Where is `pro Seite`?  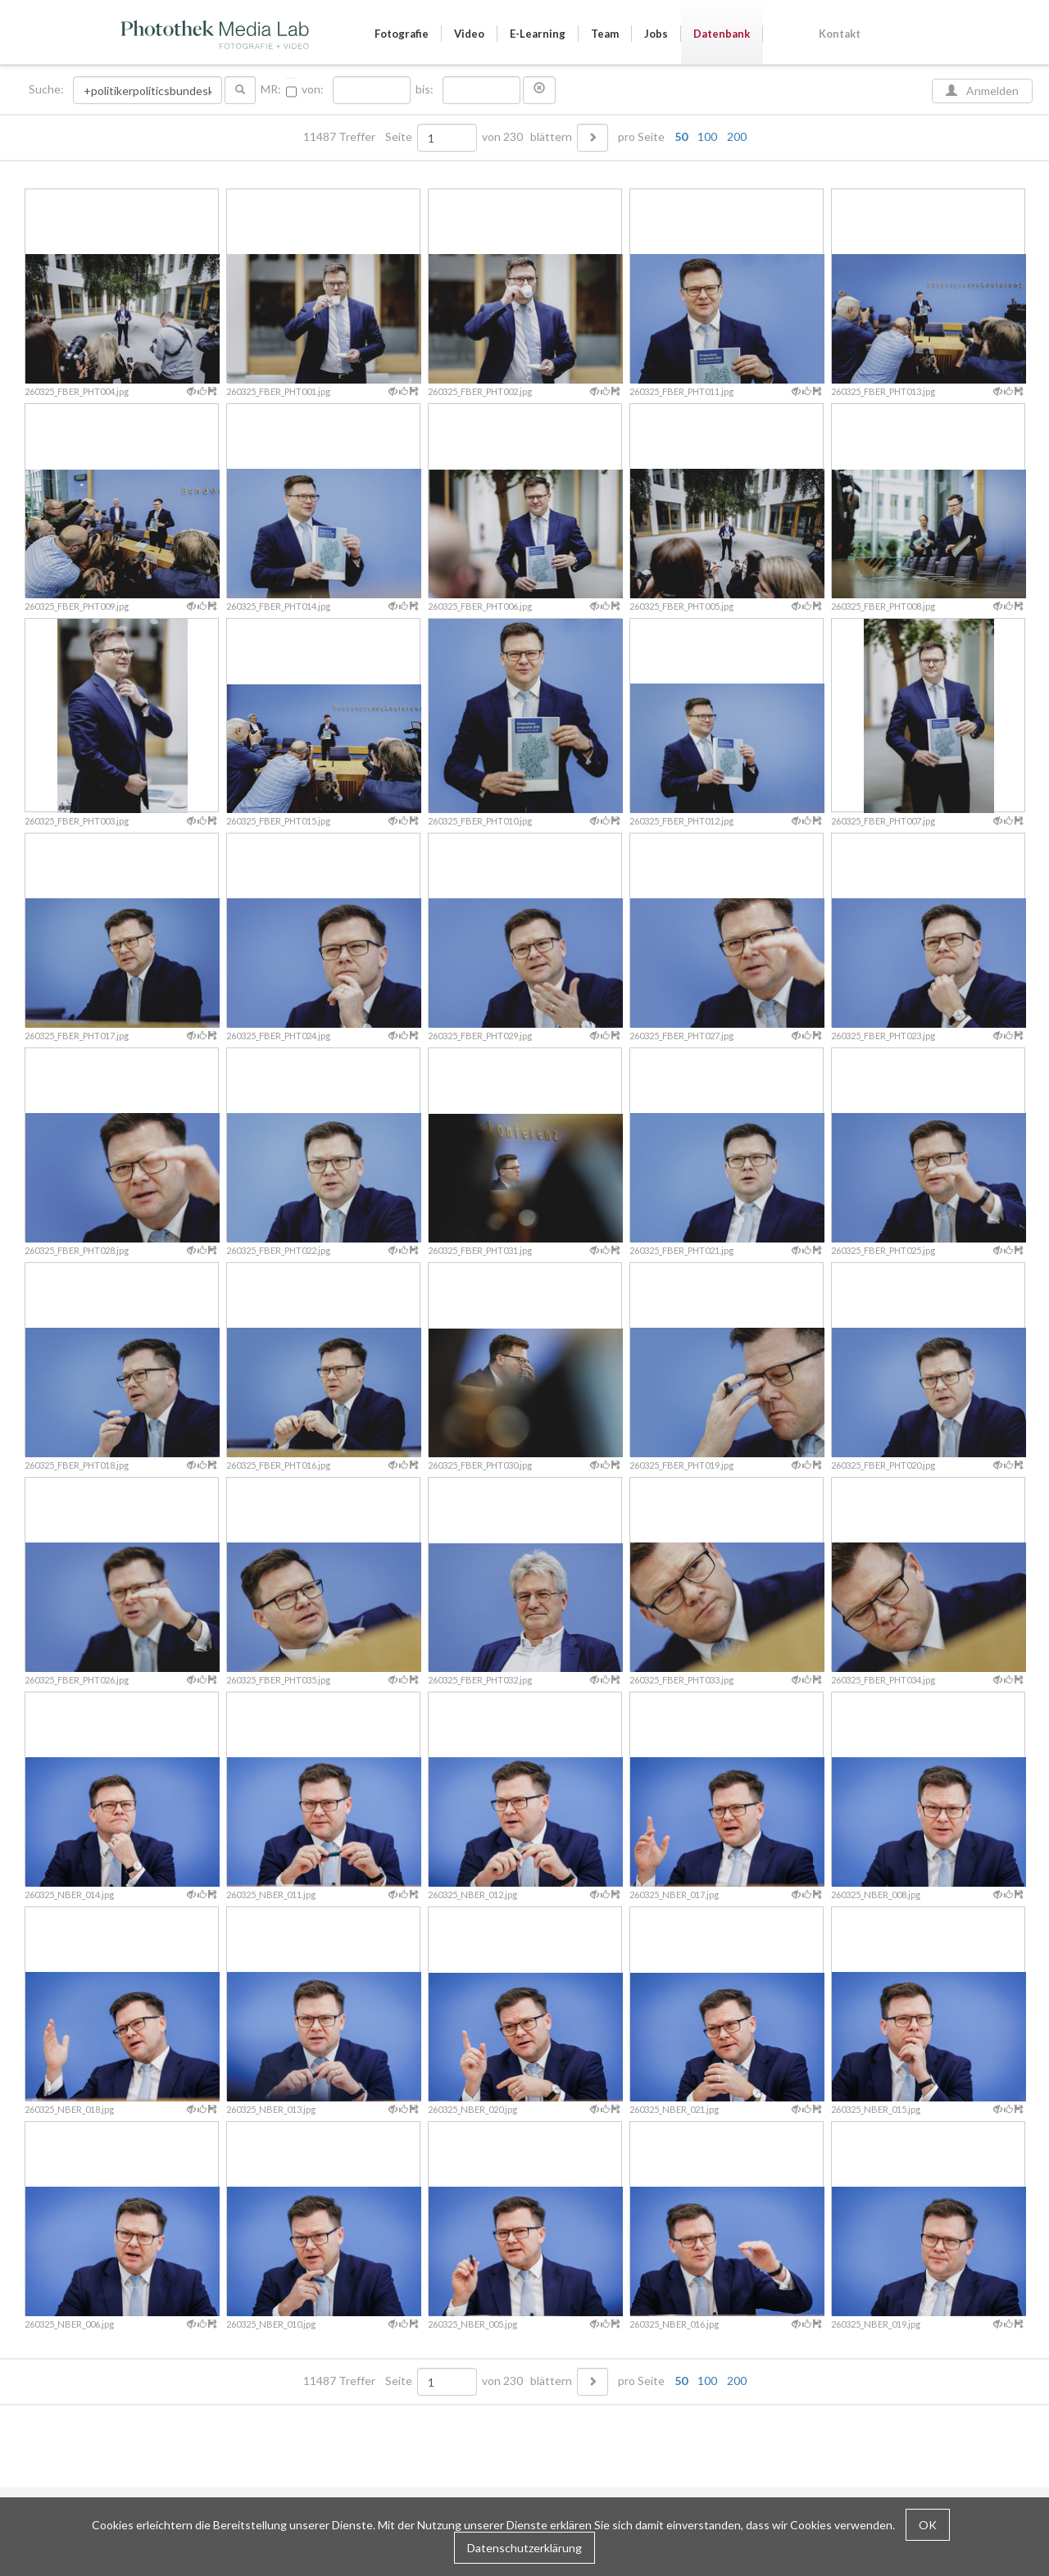
pro Seite is located at coordinates (679, 137).